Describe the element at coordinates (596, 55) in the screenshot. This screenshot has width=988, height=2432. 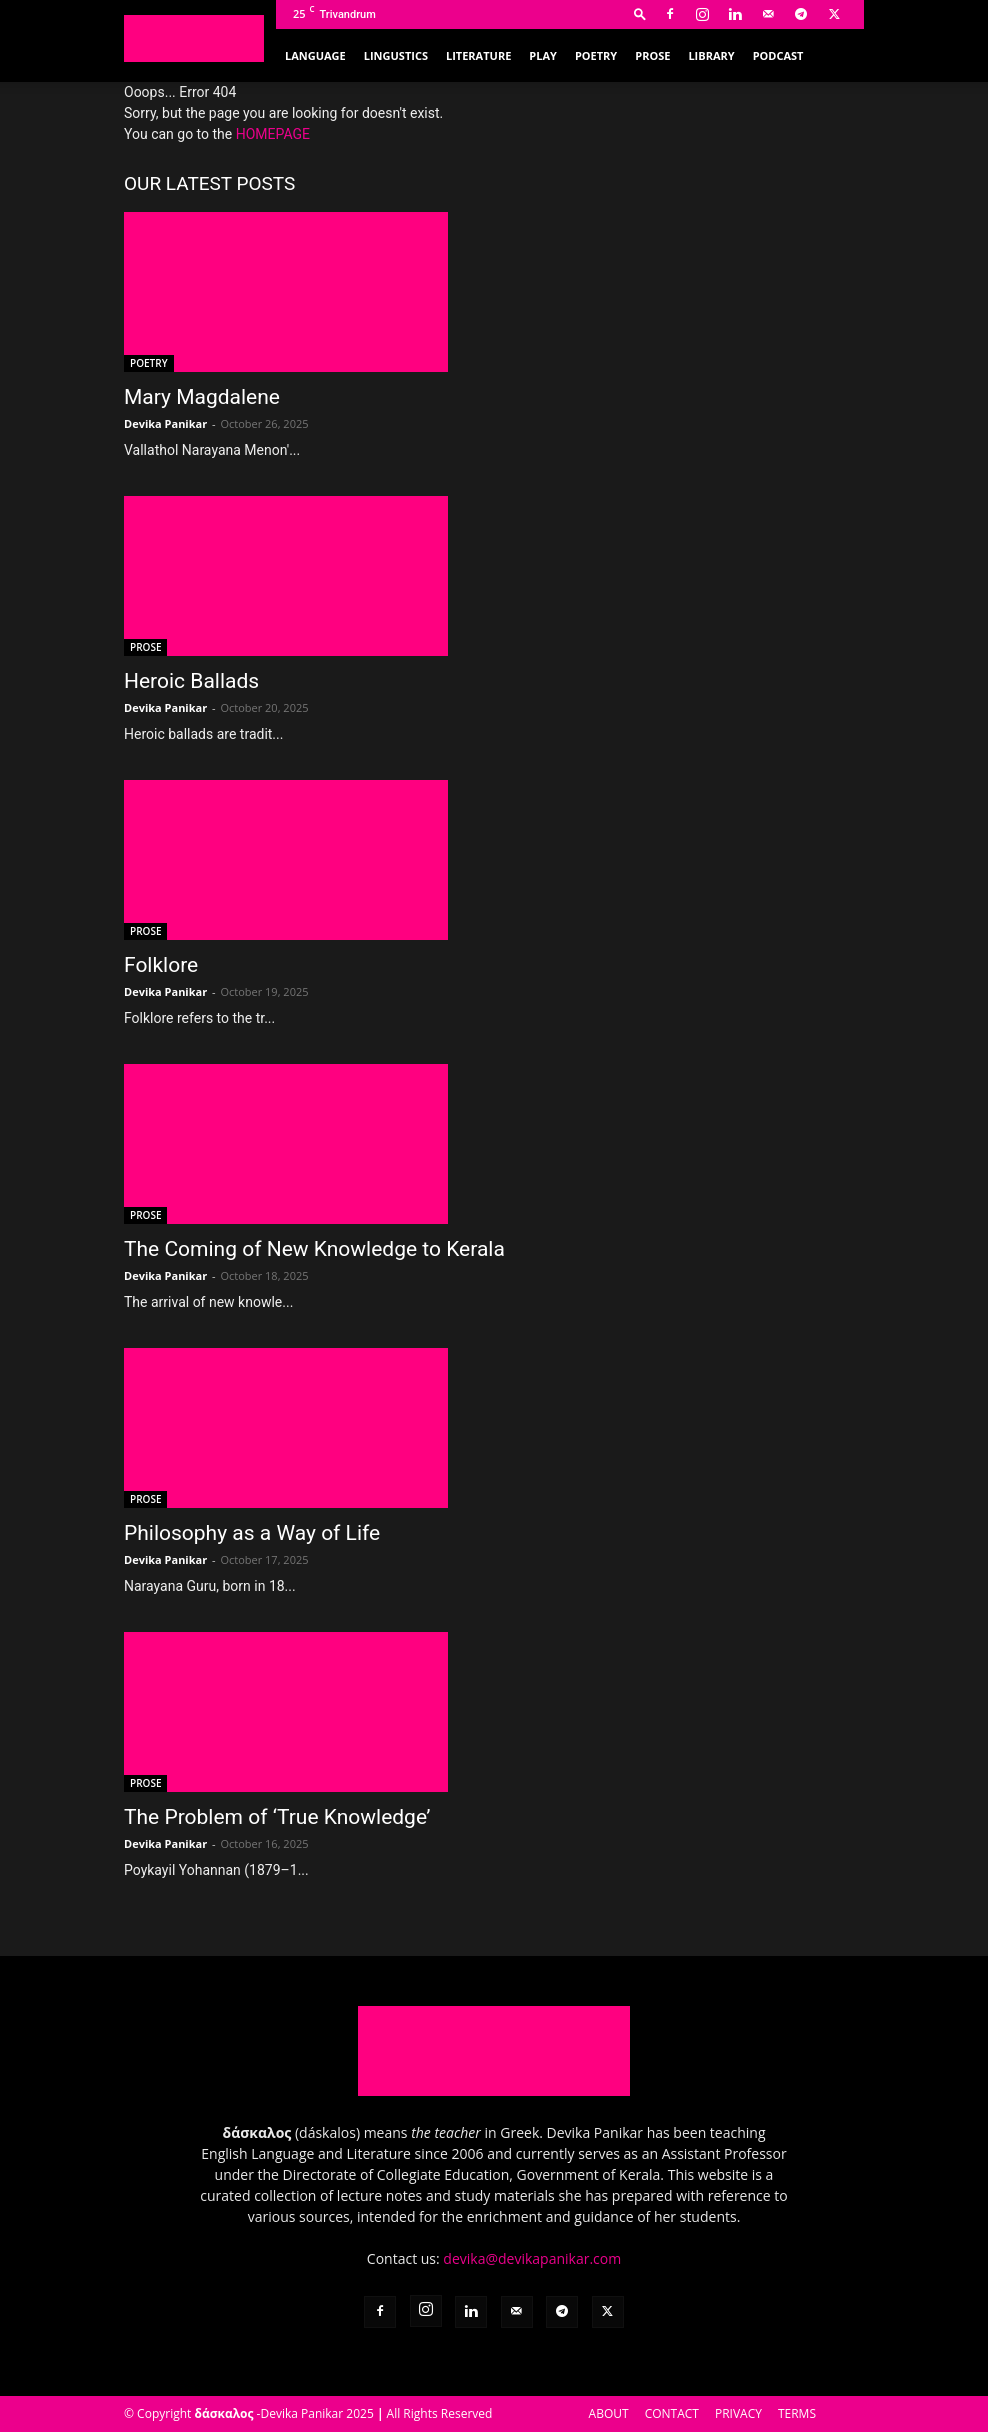
I see `POETRY` at that location.